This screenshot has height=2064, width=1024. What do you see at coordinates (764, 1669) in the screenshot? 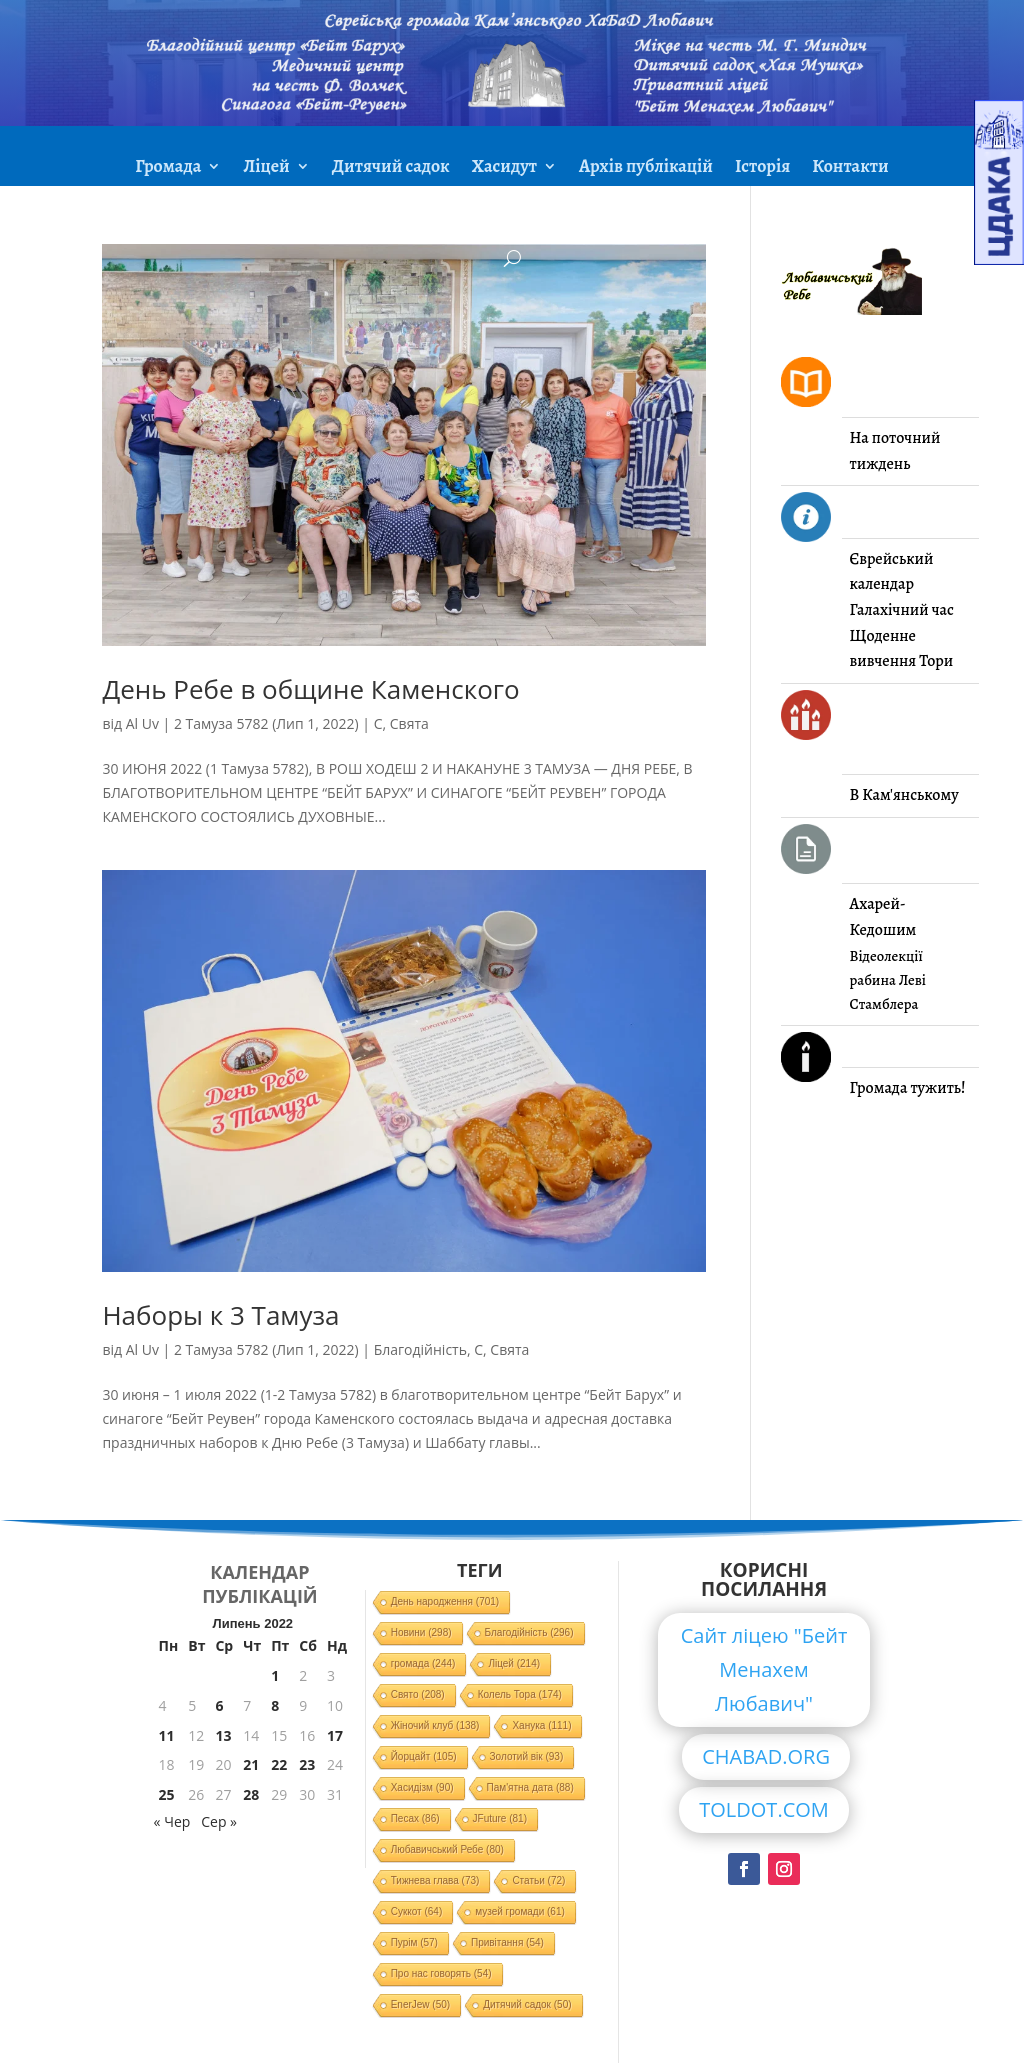
I see `Сайт ліцею "Бейт Менахем Любавич"` at bounding box center [764, 1669].